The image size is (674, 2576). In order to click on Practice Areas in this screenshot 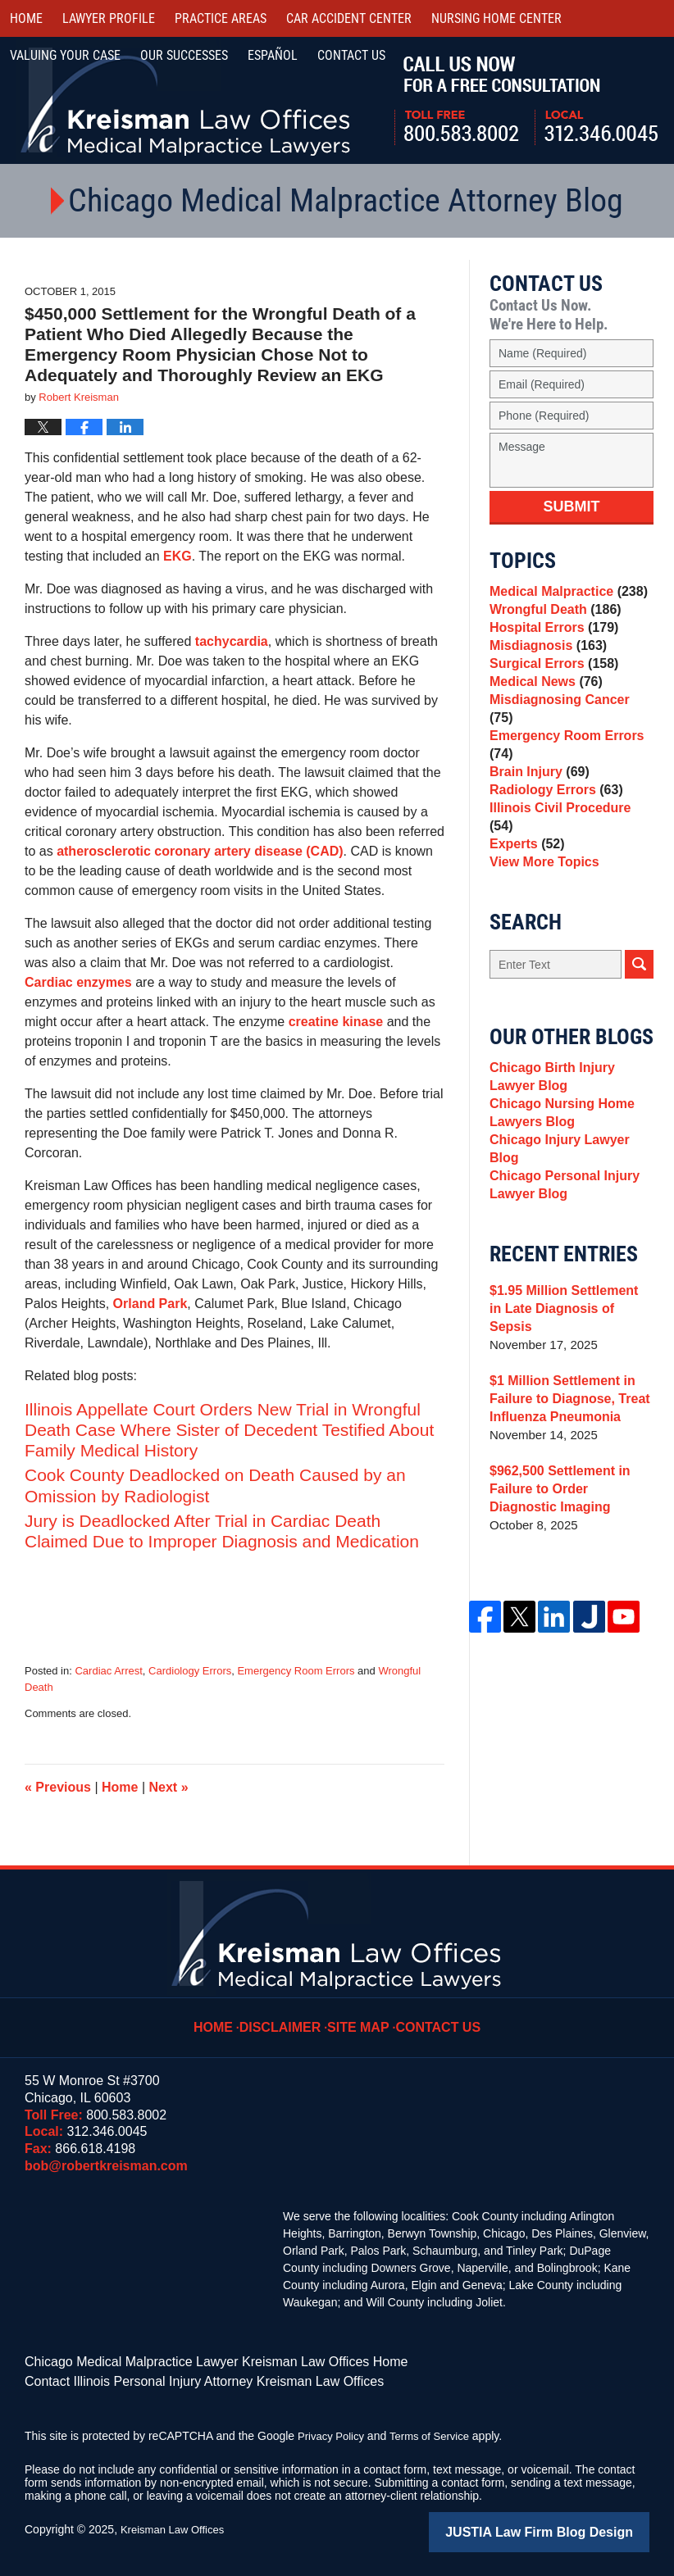, I will do `click(220, 18)`.